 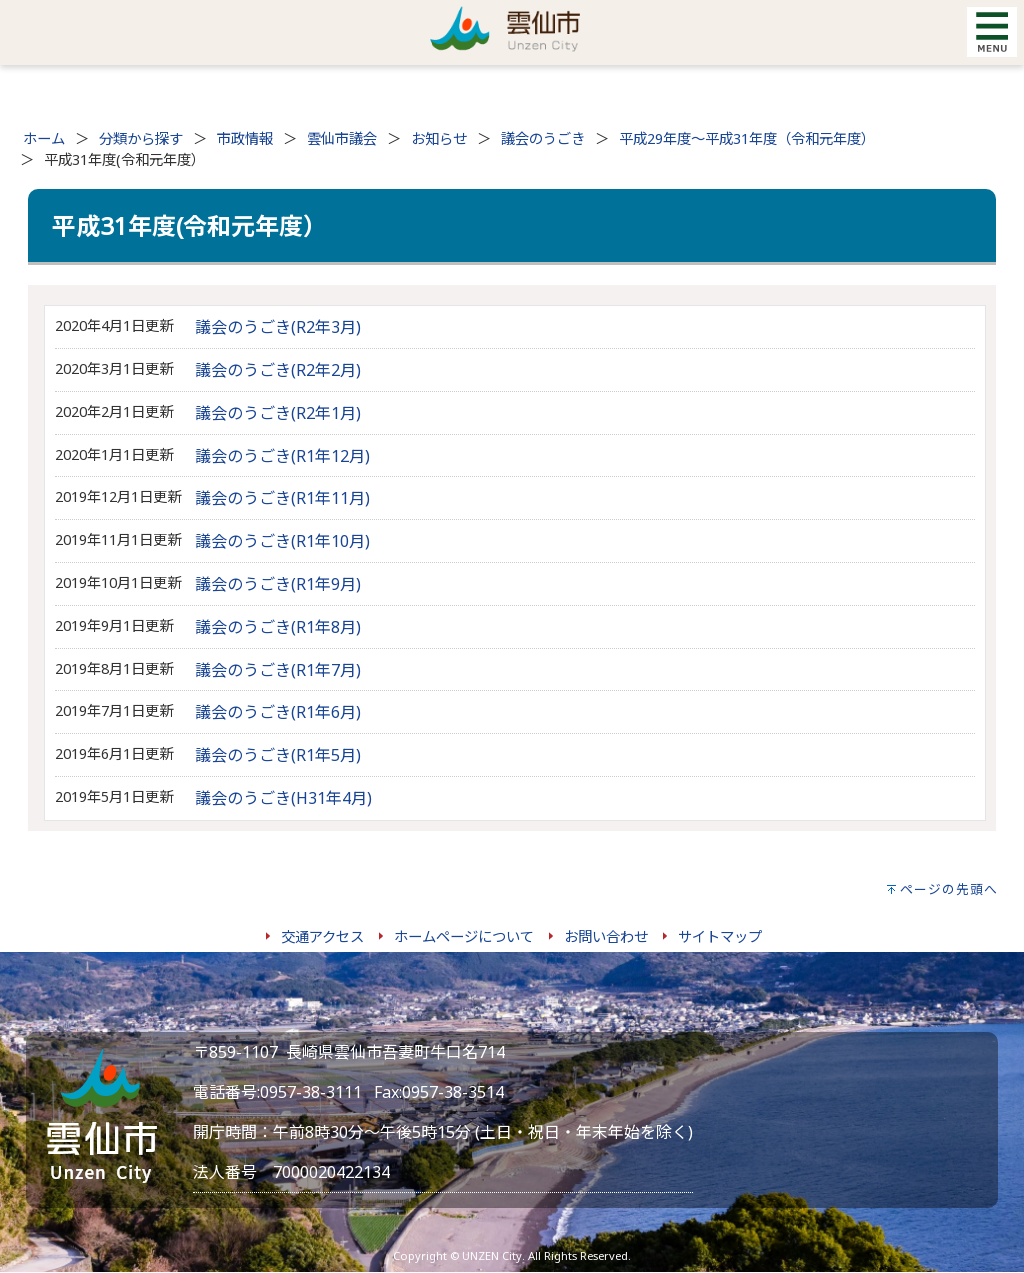 I want to click on 議会のうごき(R1年9月), so click(x=278, y=584).